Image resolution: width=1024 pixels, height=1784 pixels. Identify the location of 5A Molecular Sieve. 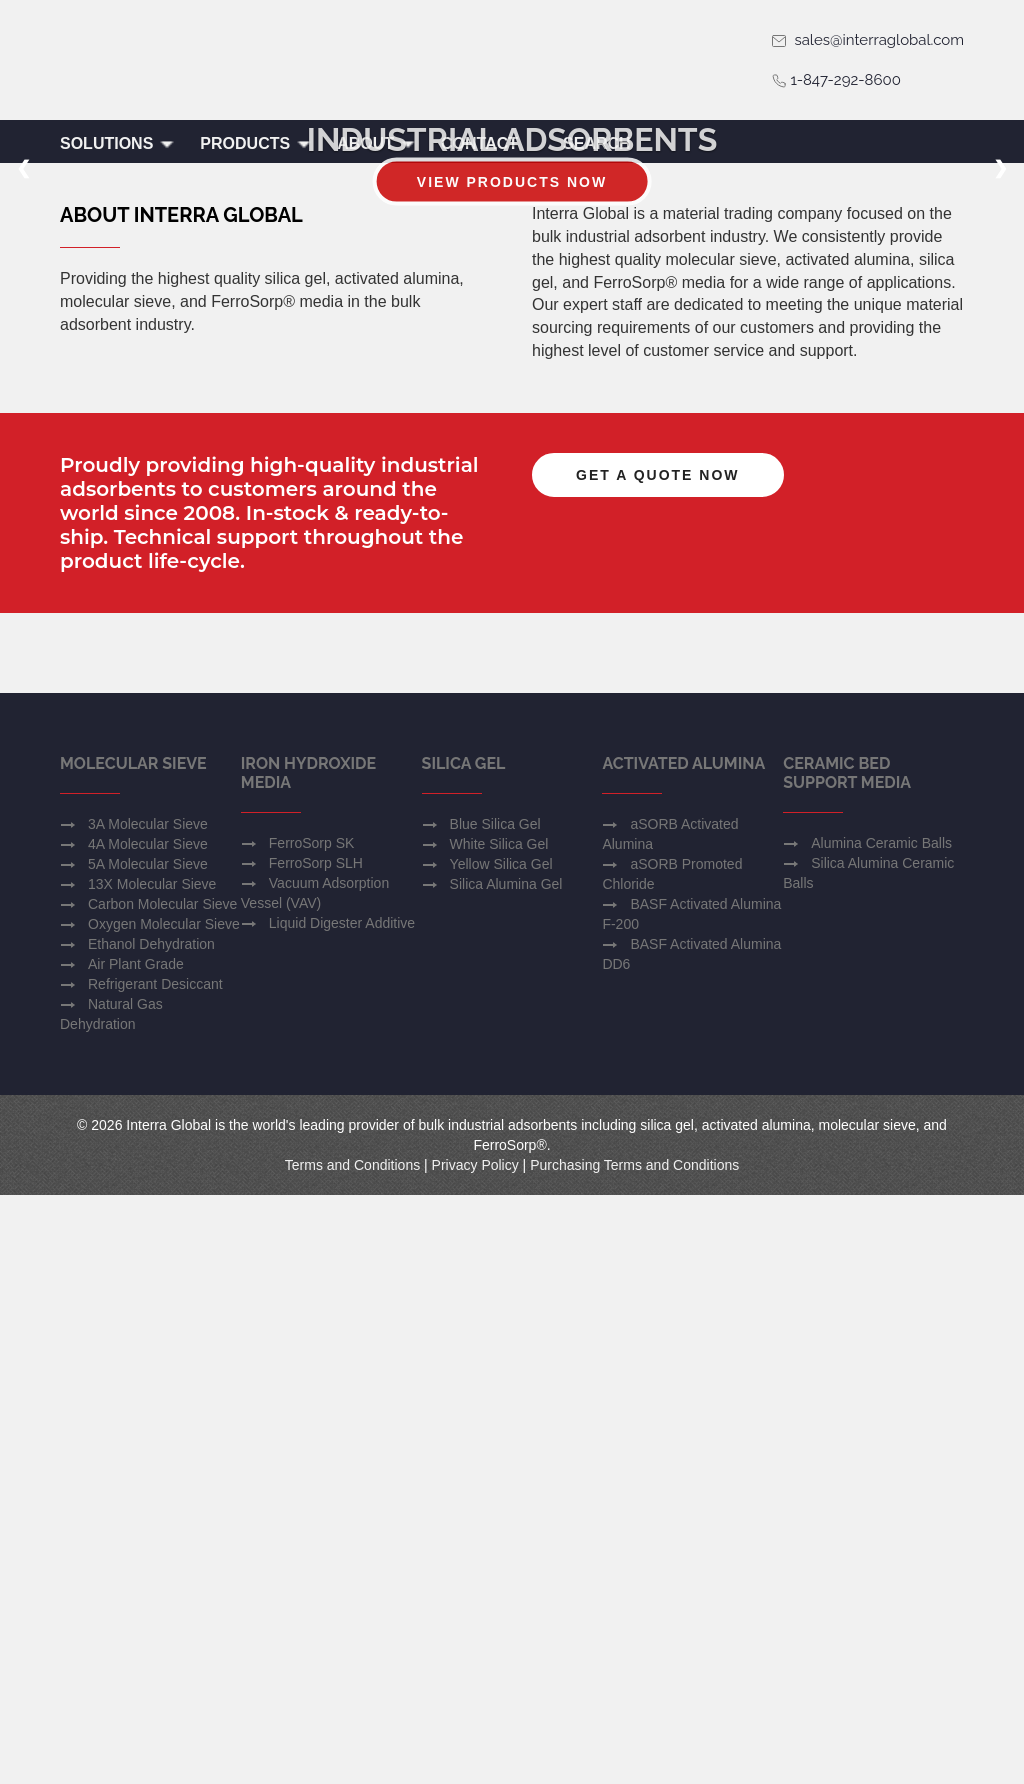
(148, 1453).